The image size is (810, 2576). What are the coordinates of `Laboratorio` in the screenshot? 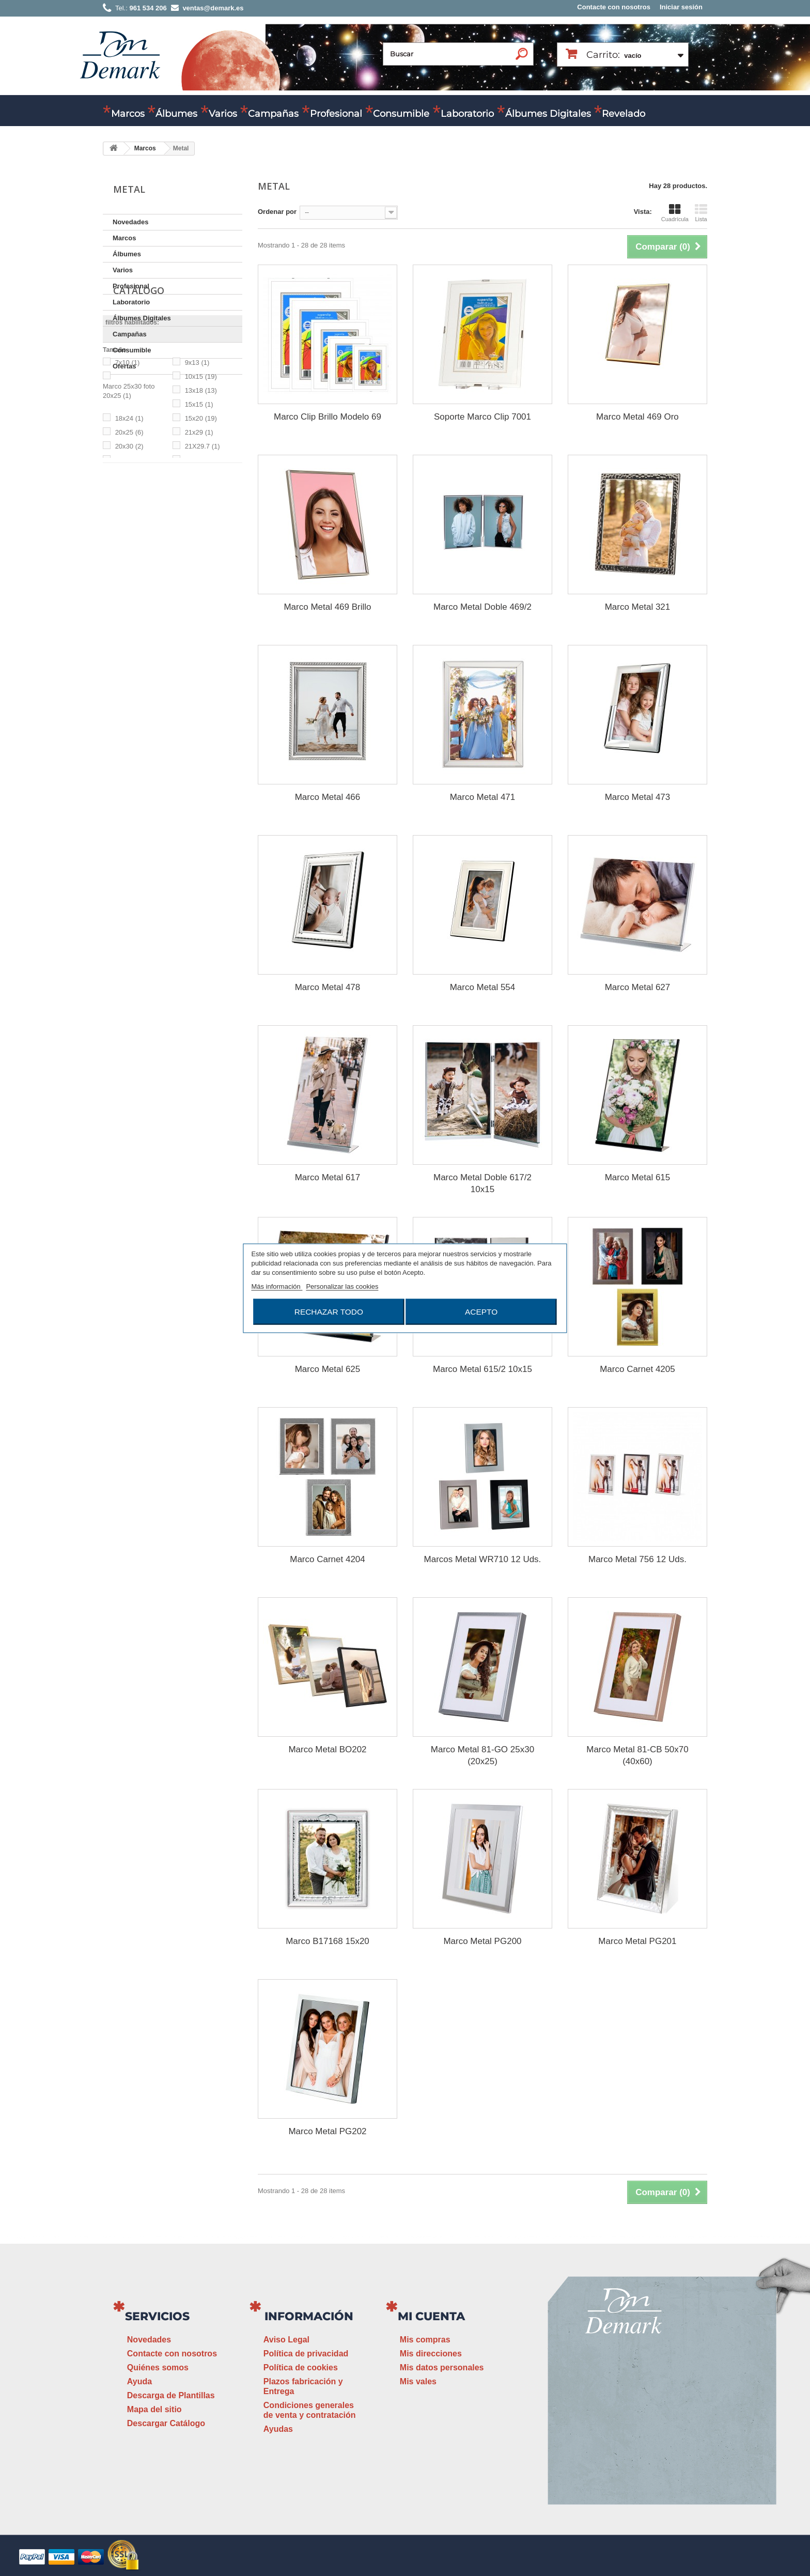 It's located at (467, 113).